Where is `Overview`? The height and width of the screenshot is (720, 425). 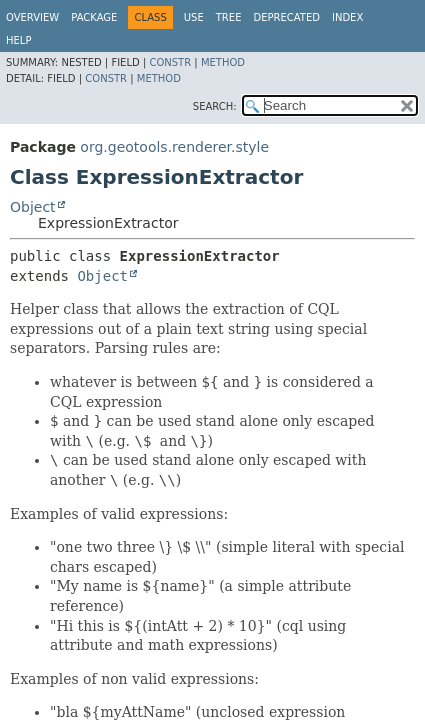
Overview is located at coordinates (32, 17).